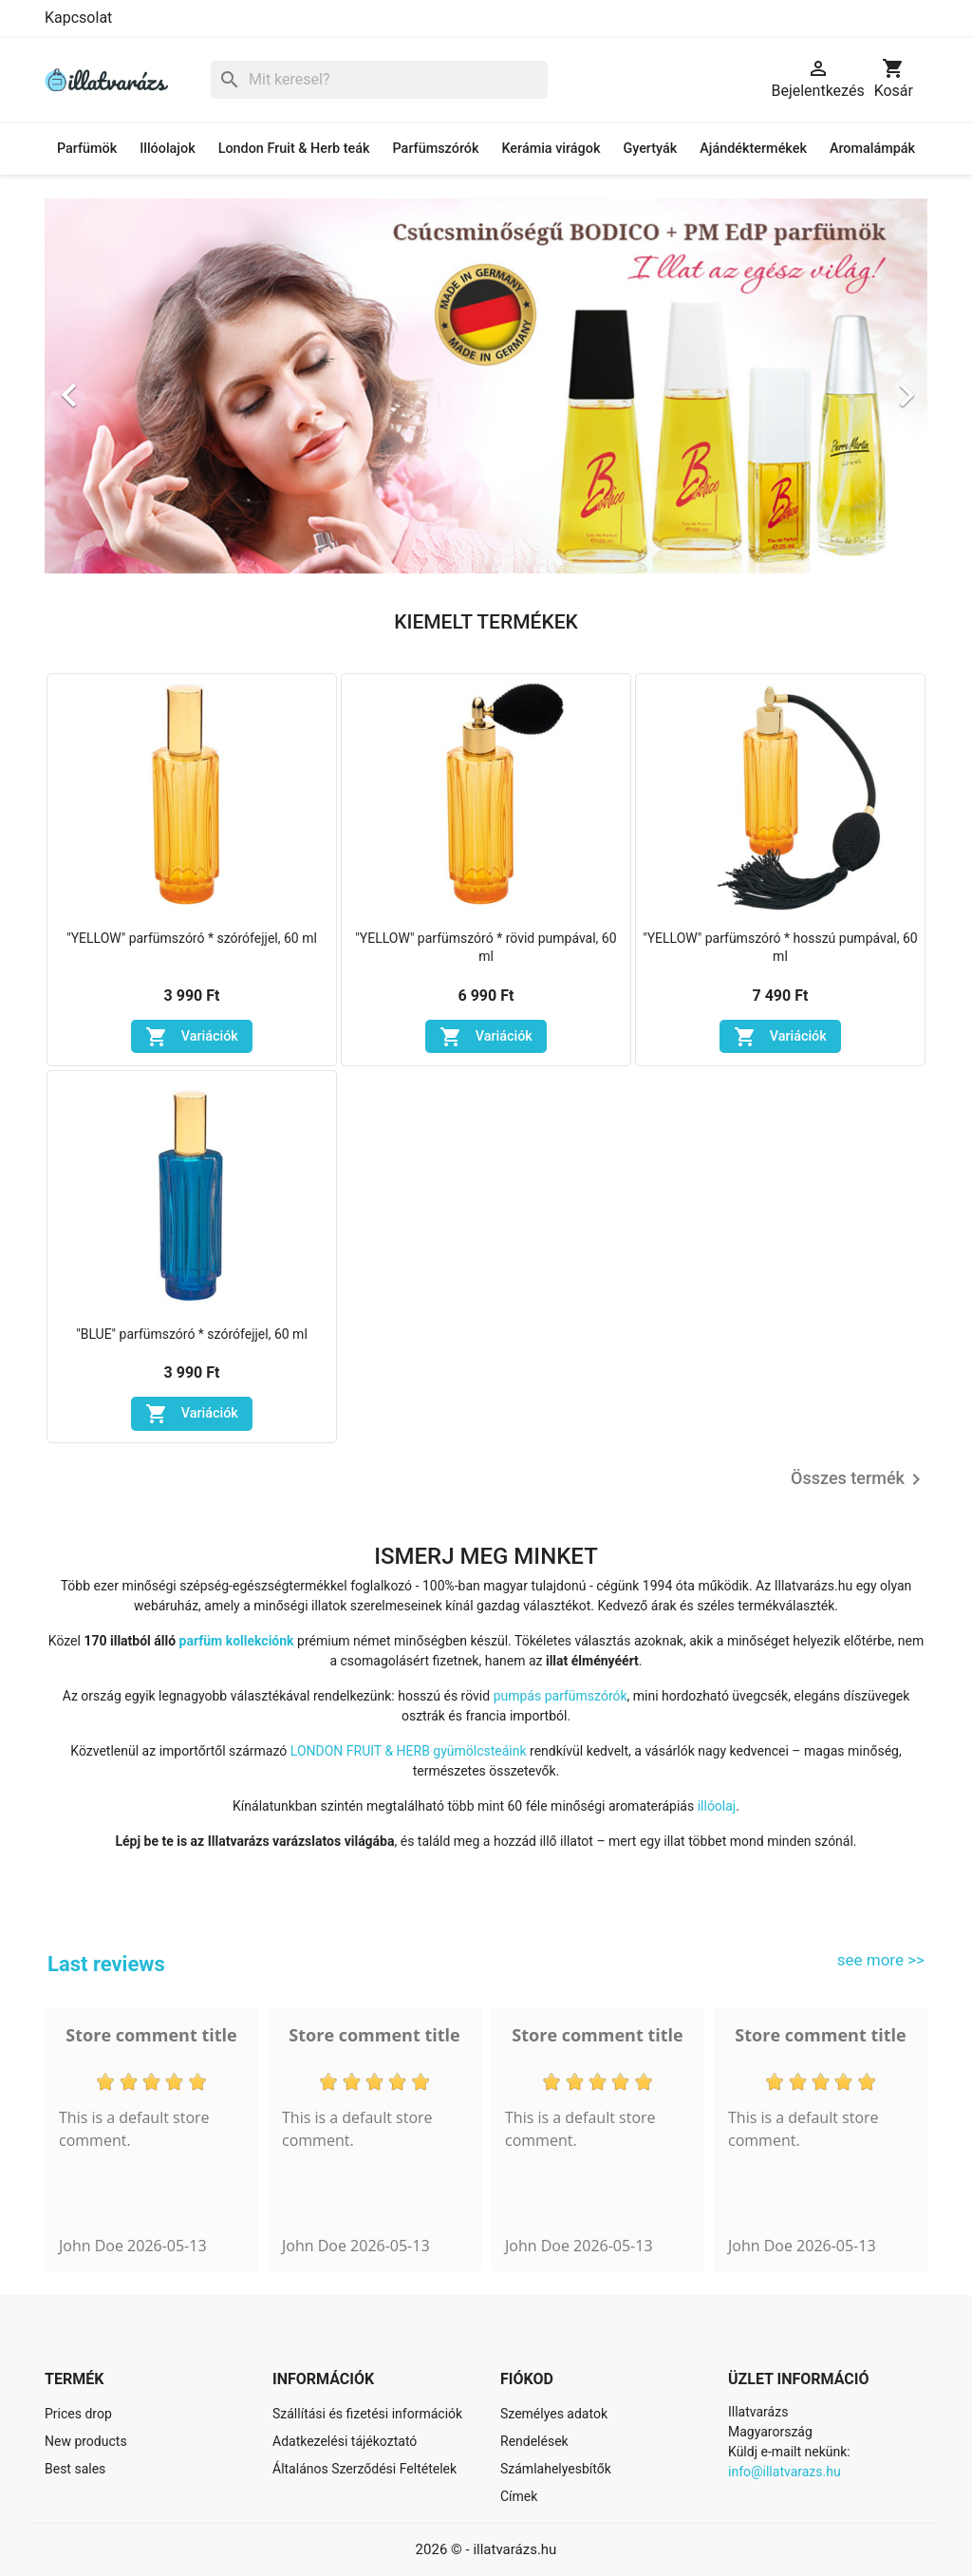  I want to click on illóolaj, so click(717, 1806).